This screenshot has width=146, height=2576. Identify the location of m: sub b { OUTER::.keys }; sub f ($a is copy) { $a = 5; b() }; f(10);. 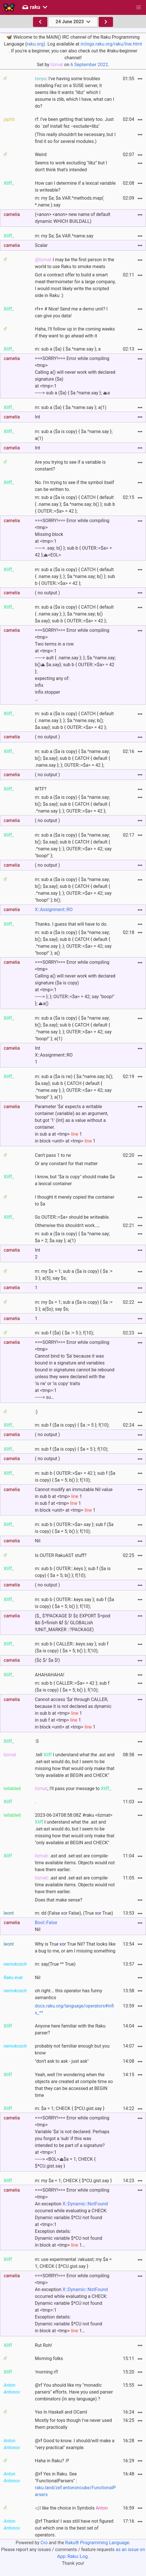
(73, 1572).